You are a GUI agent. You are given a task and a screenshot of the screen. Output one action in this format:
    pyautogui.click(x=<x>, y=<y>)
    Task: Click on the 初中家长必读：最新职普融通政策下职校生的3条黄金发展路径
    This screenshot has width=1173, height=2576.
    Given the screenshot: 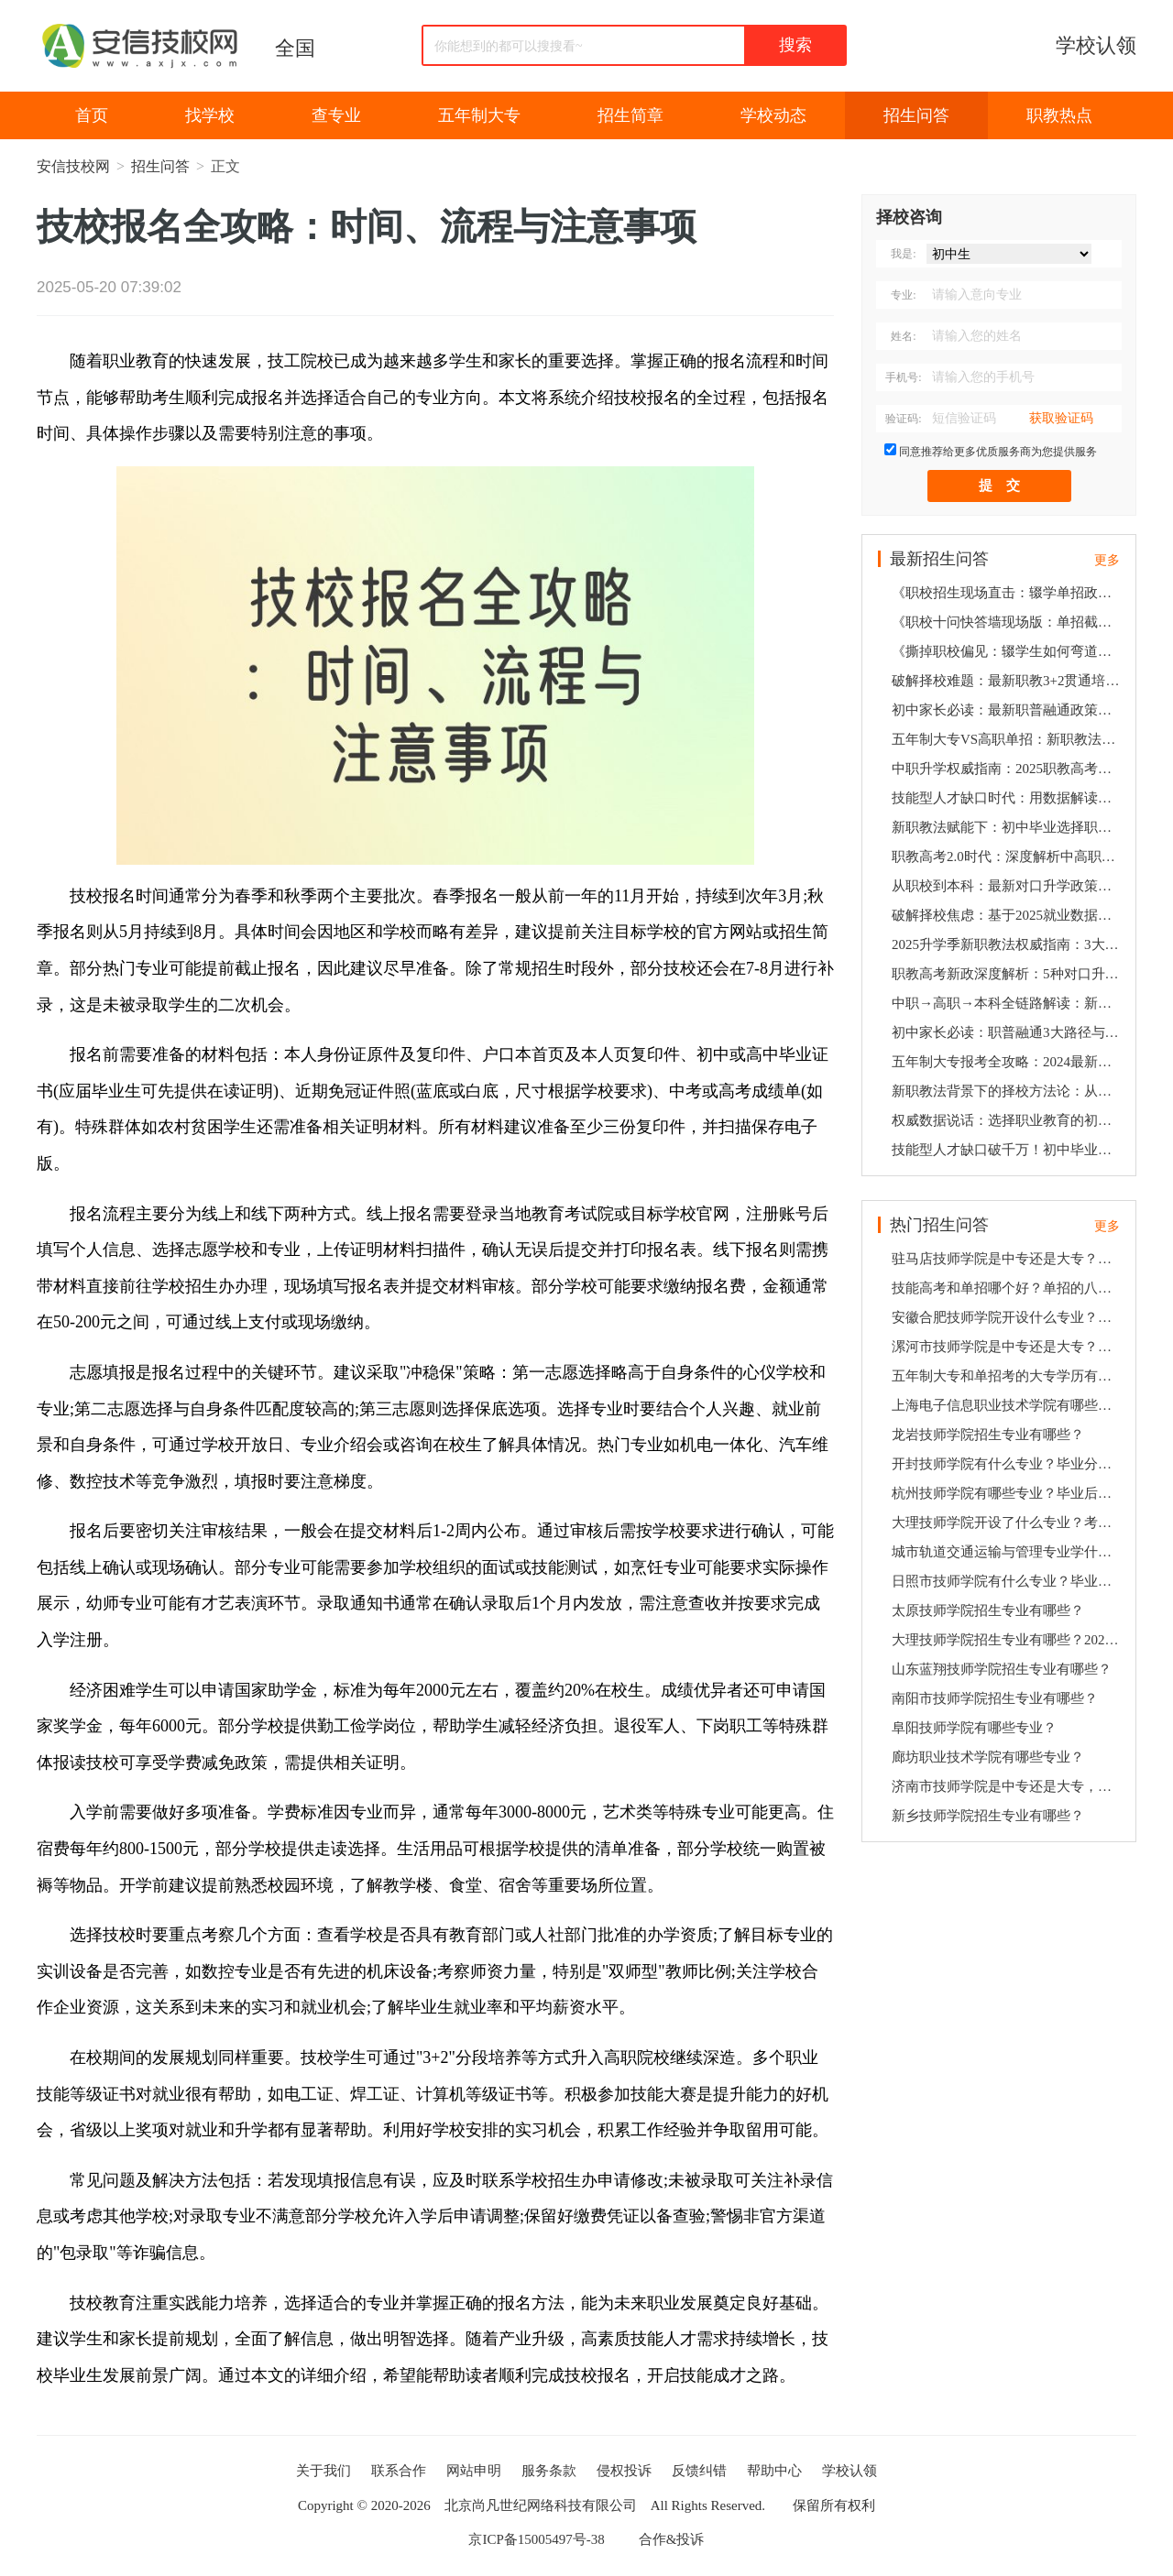 What is the action you would take?
    pyautogui.click(x=1008, y=710)
    